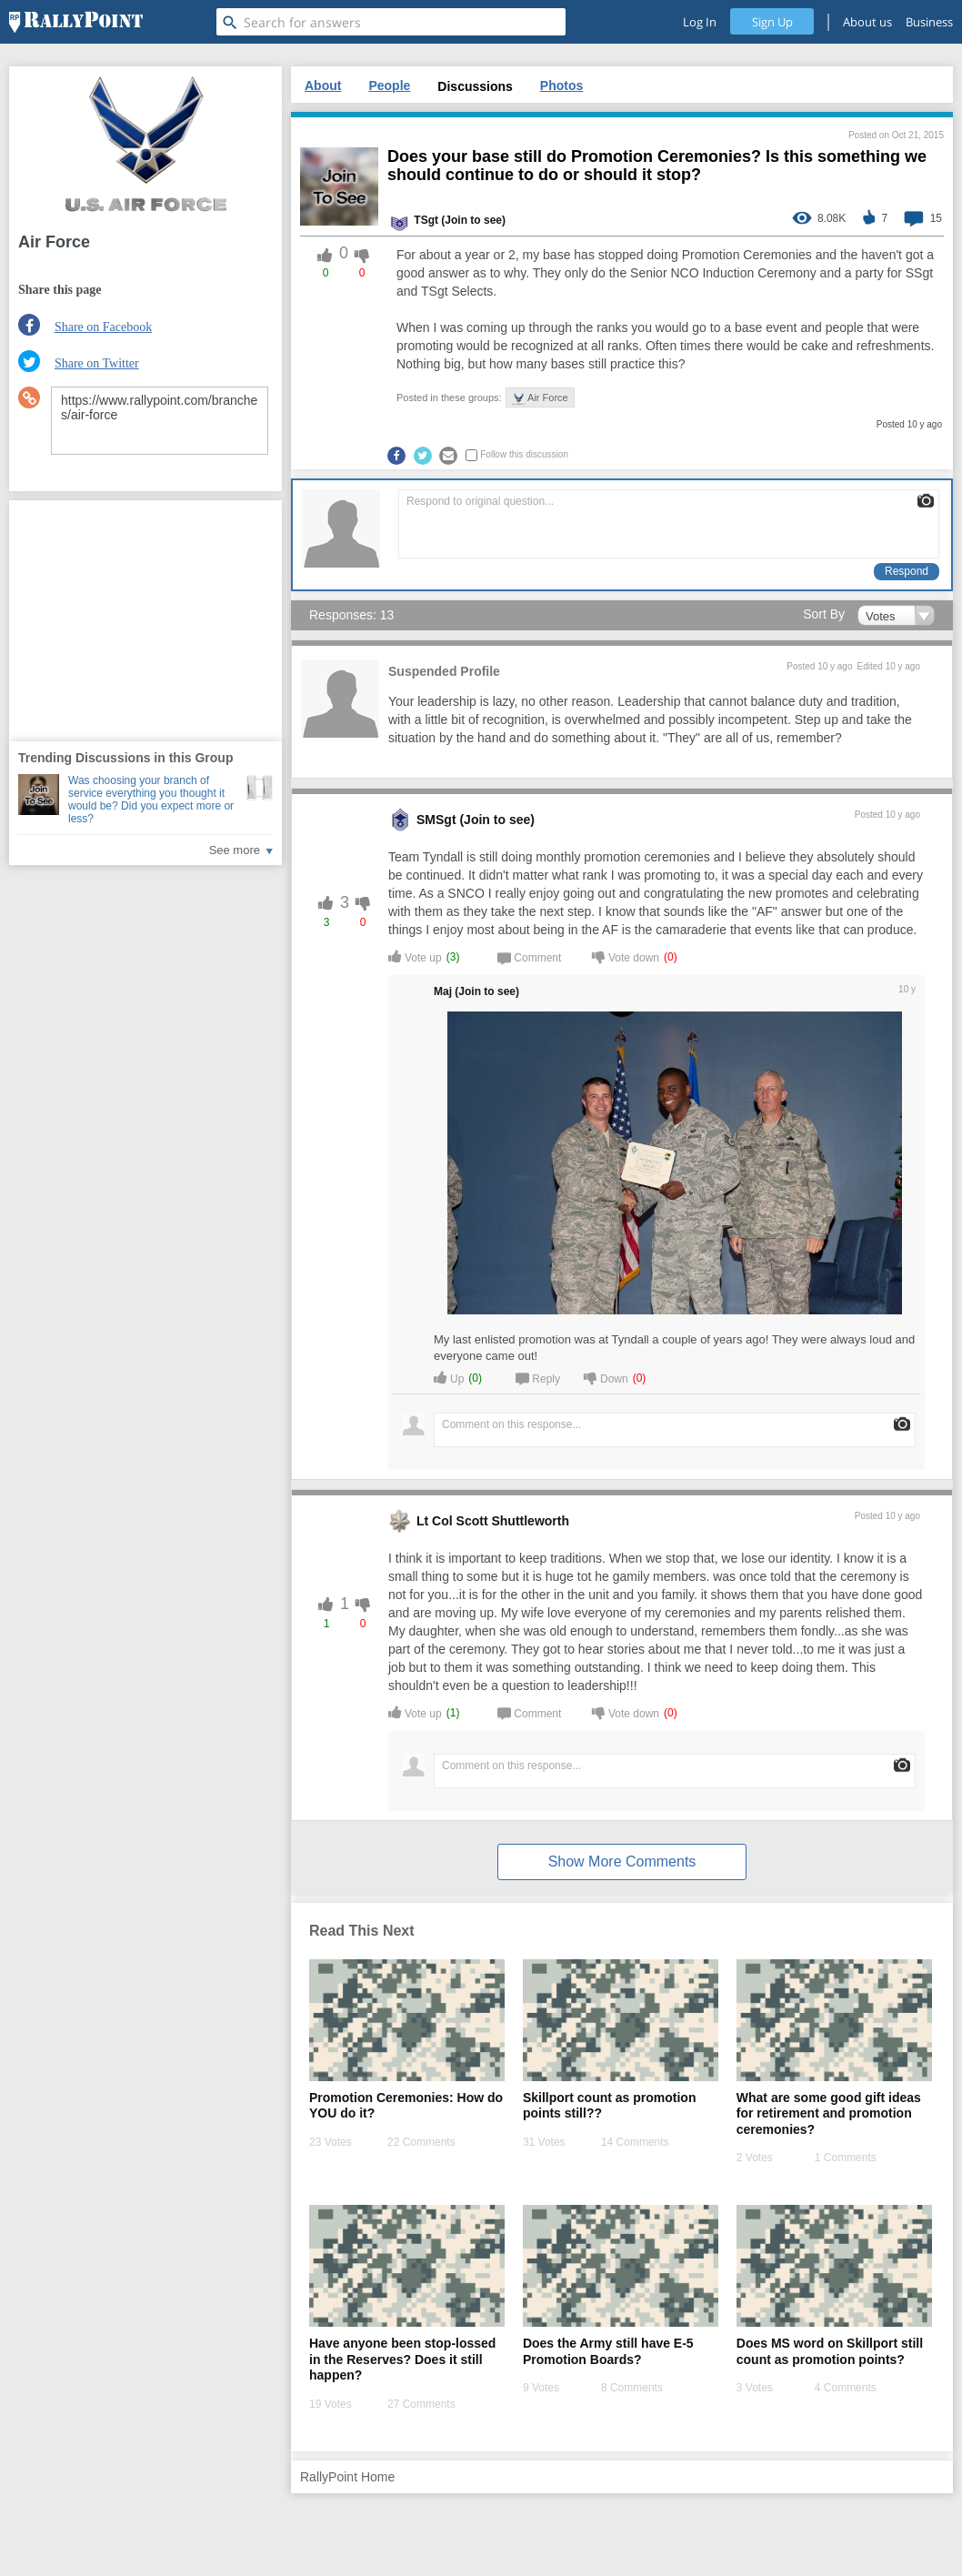  What do you see at coordinates (426, 220) in the screenshot?
I see `TSgt` at bounding box center [426, 220].